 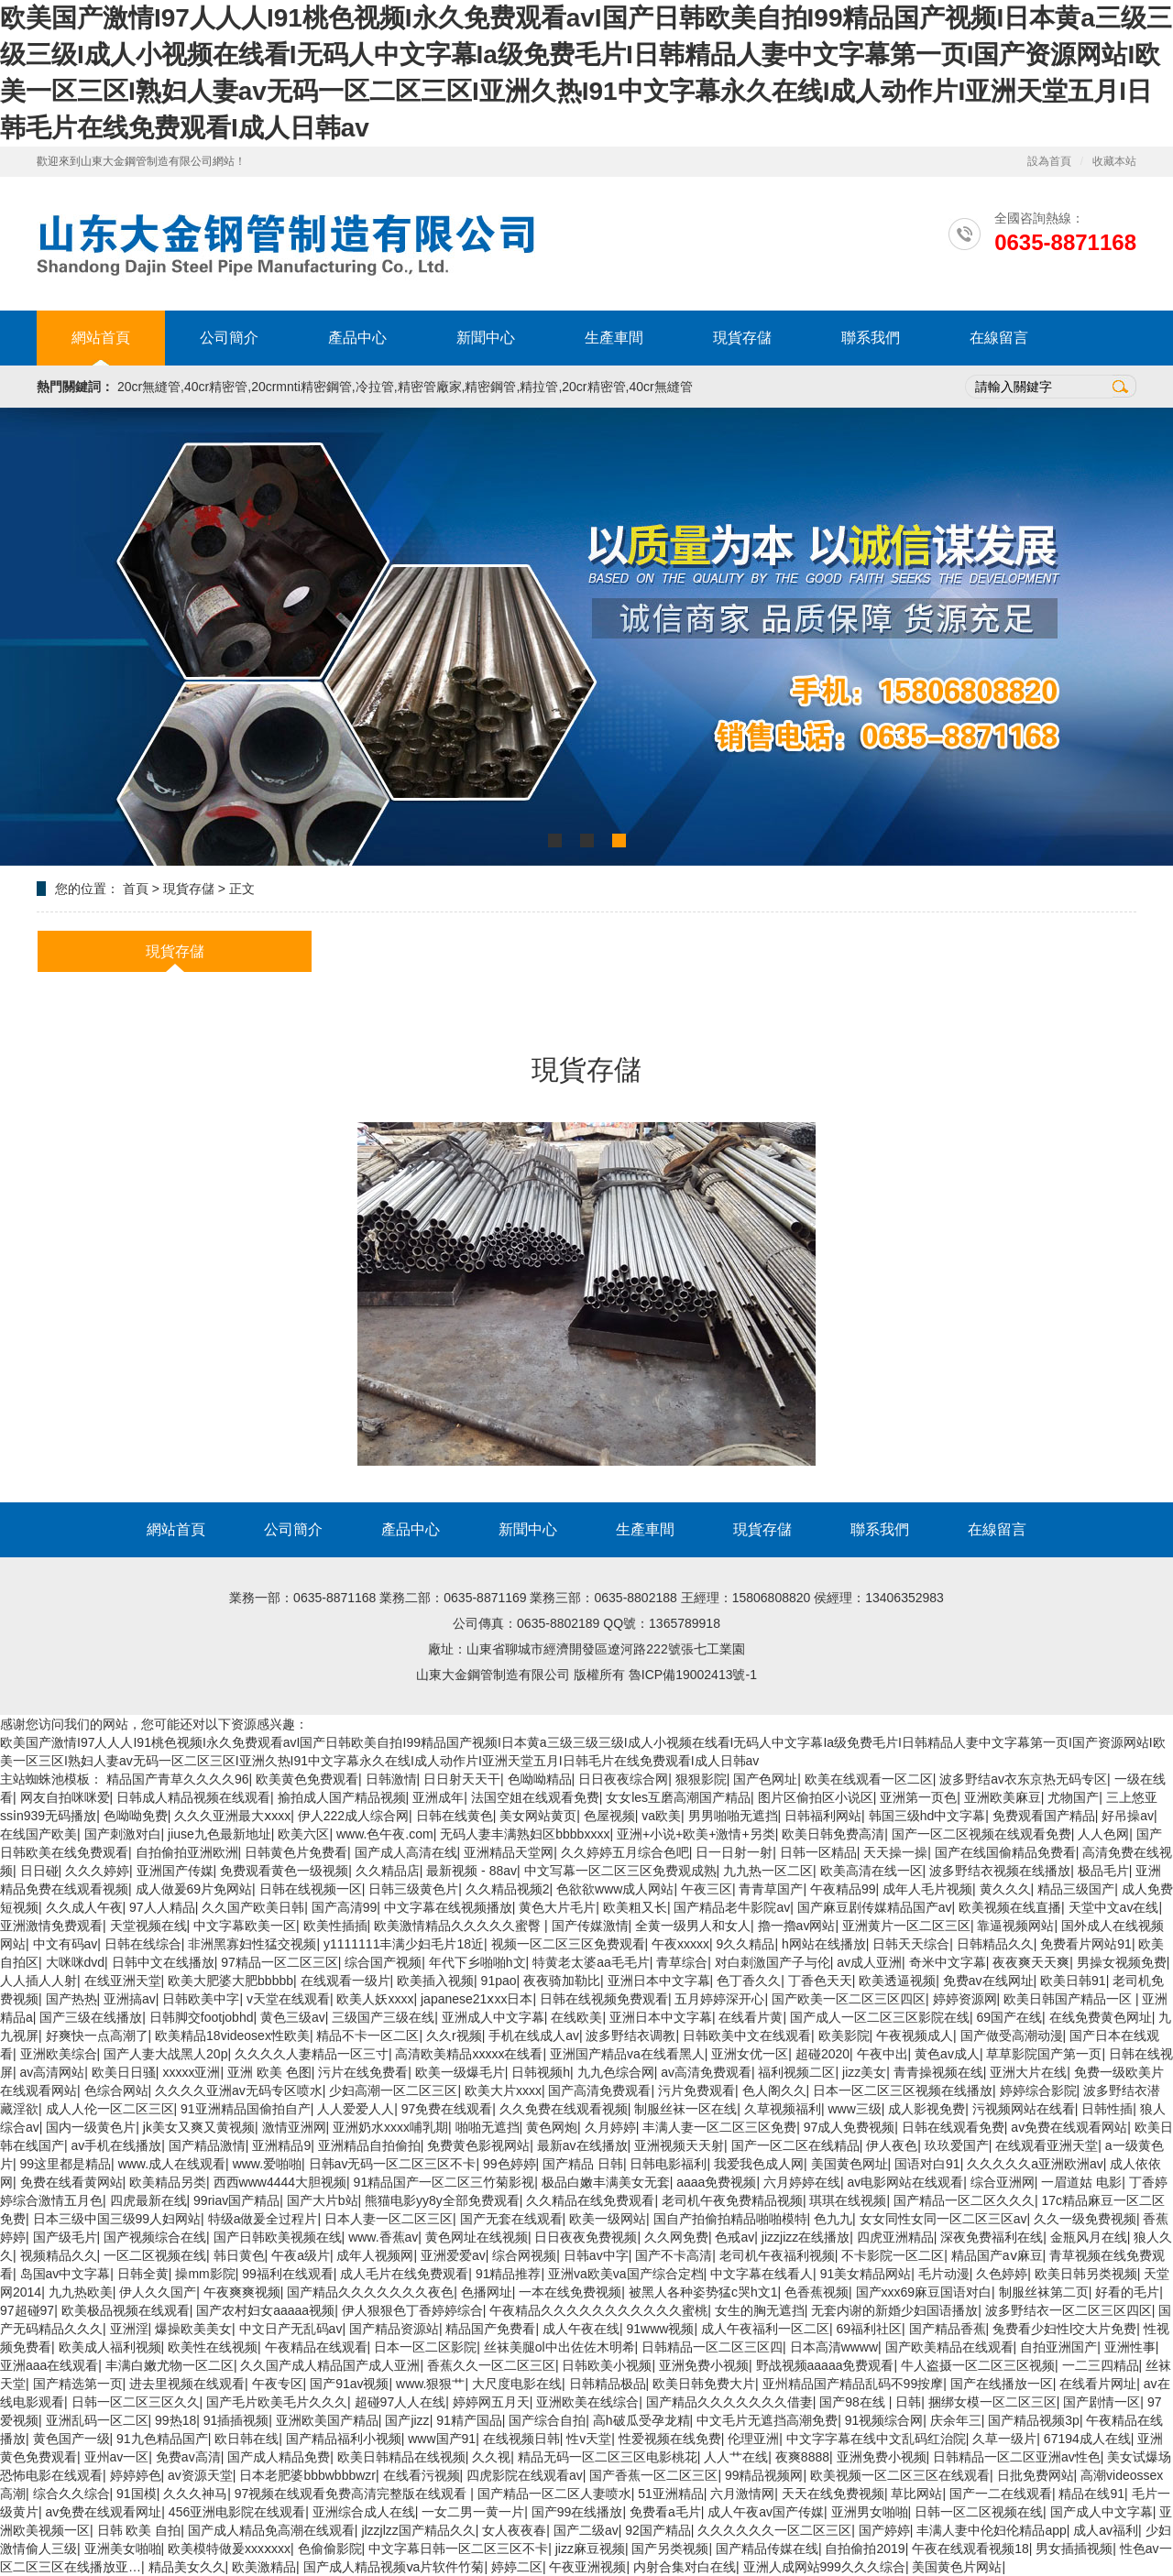 I want to click on 人人插人人射, so click(x=38, y=1980).